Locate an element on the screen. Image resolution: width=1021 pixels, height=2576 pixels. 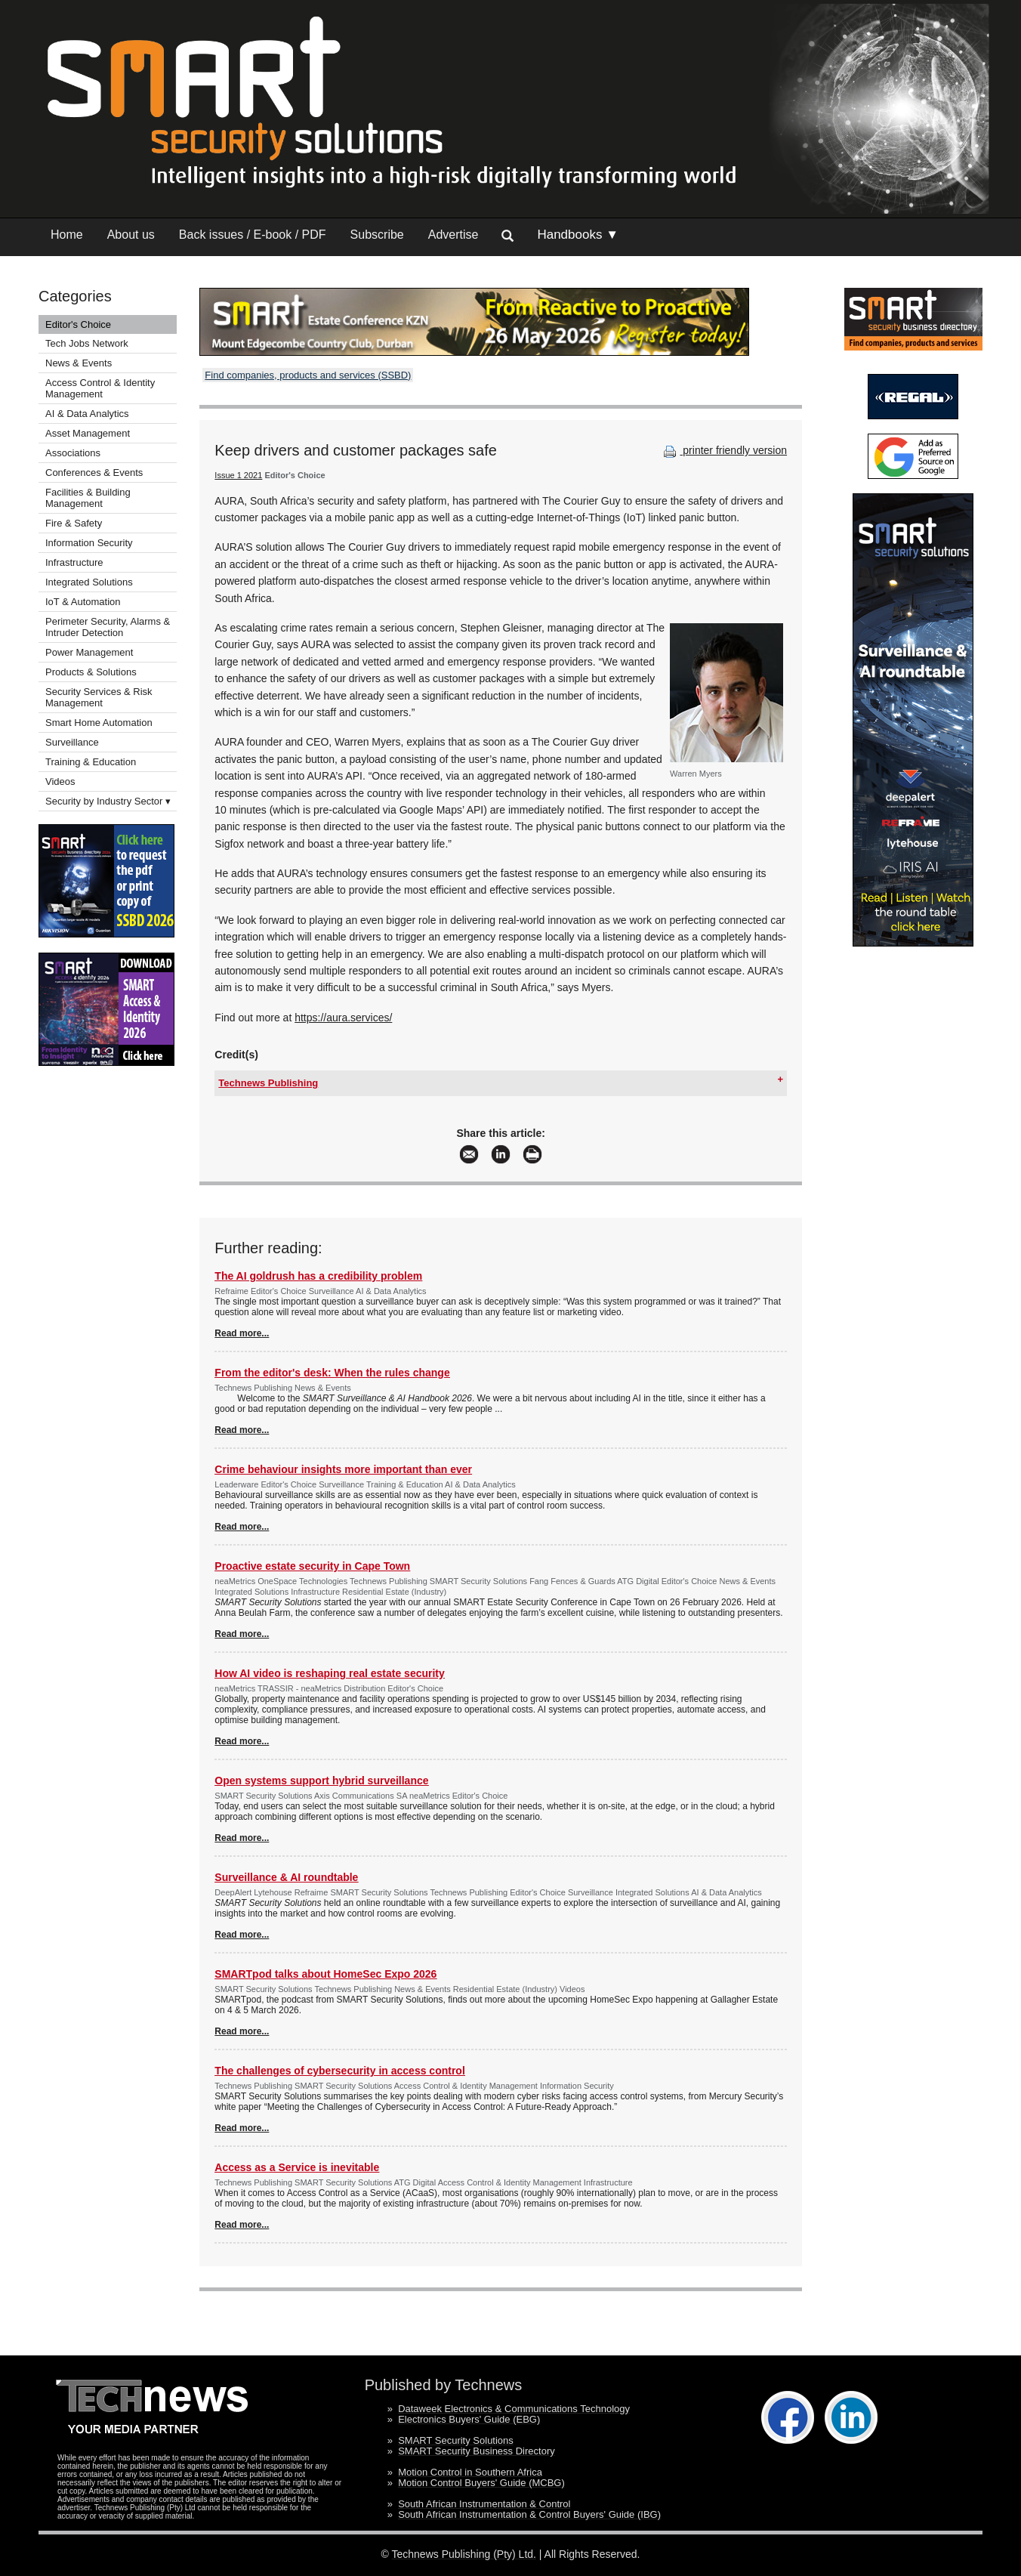
https://aura.services/ is located at coordinates (343, 1018).